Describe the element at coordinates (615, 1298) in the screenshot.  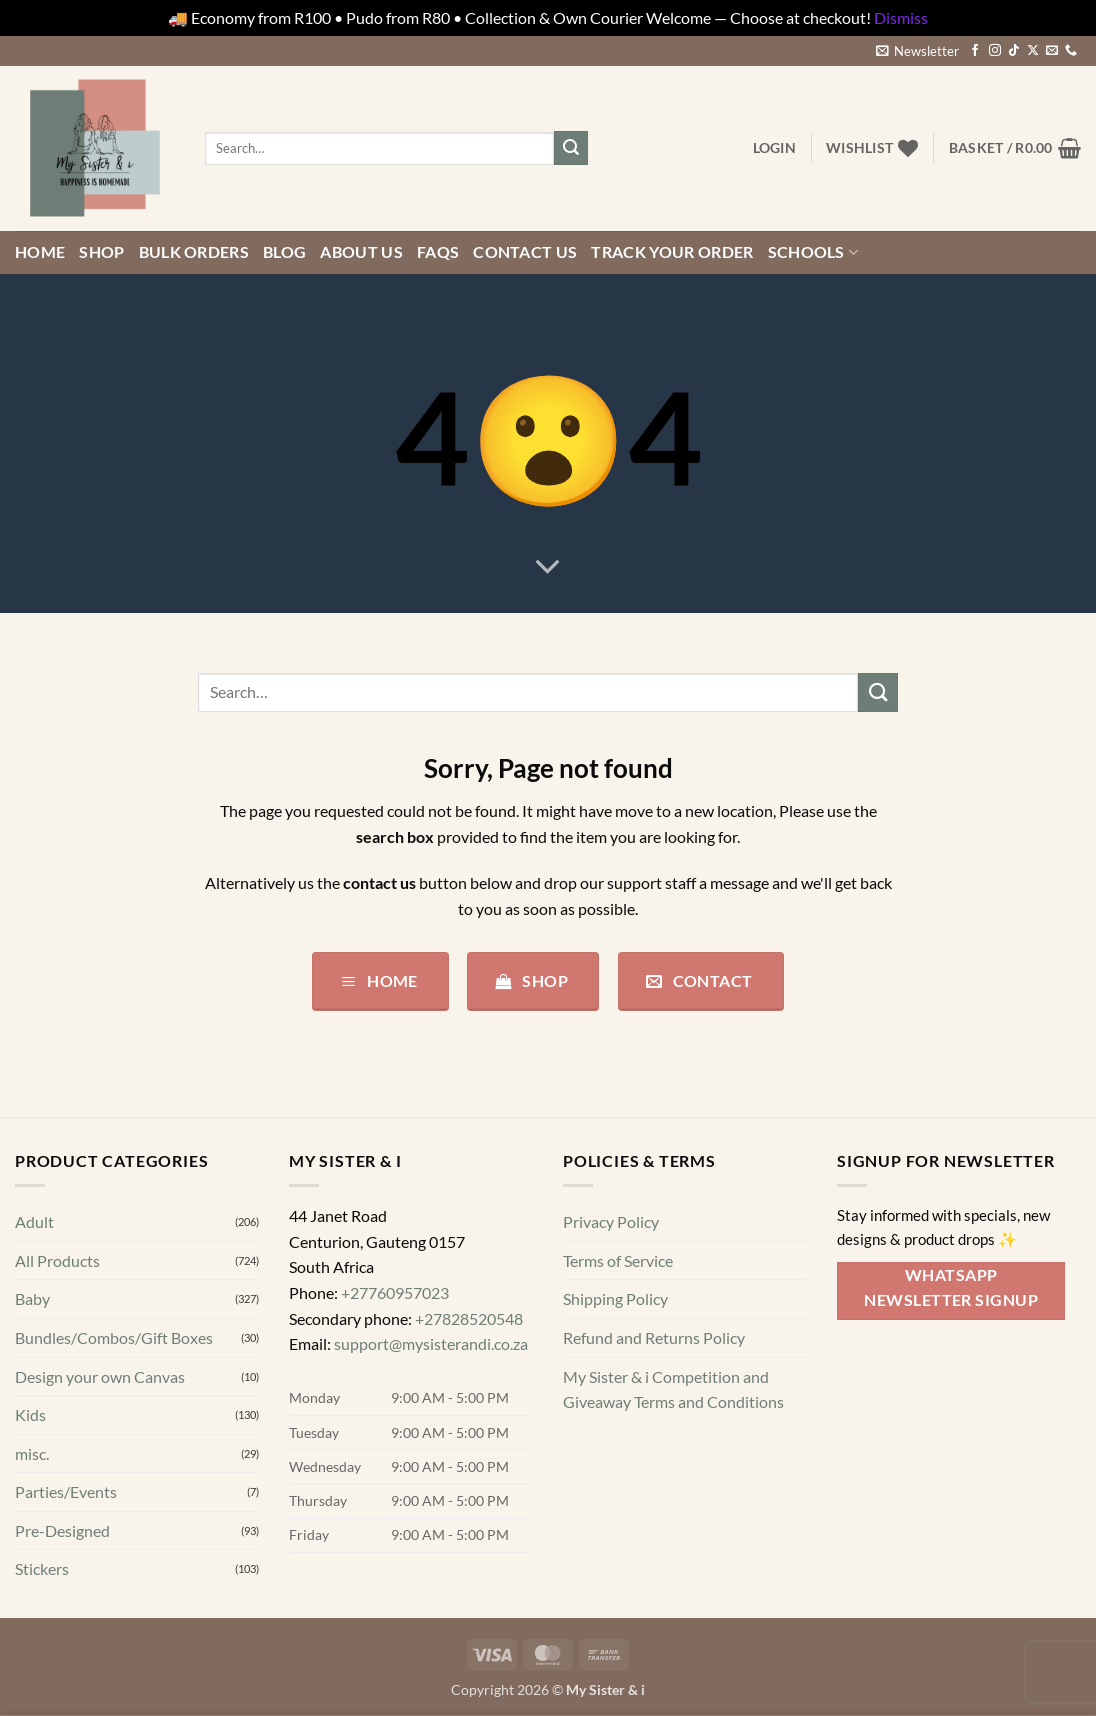
I see `Shipping Policy` at that location.